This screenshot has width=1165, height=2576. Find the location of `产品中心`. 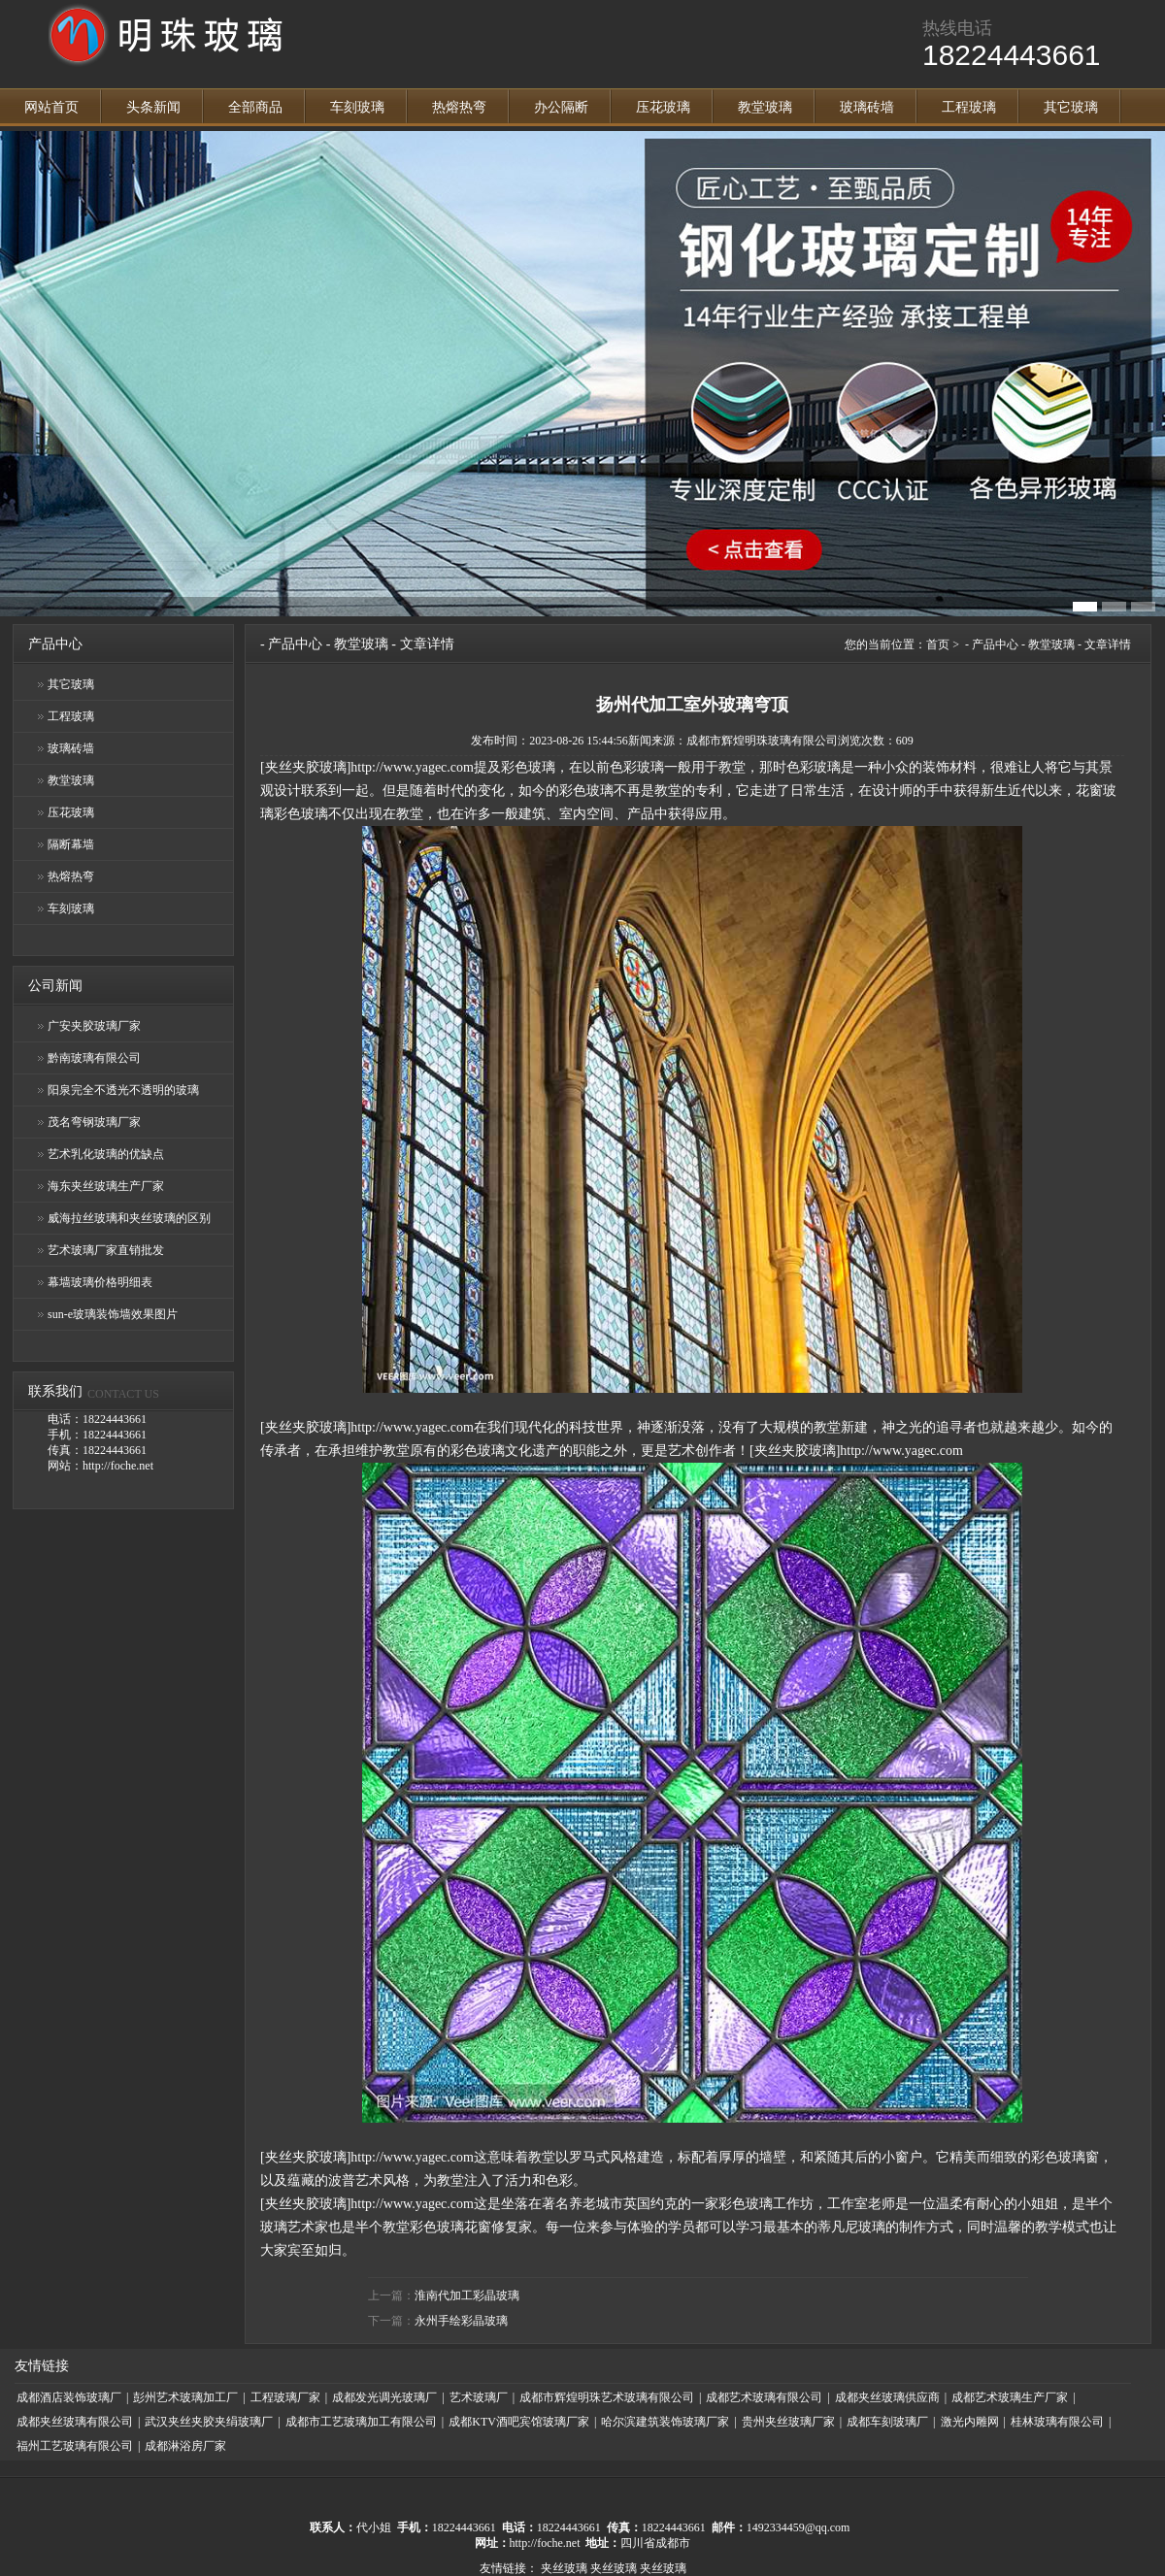

产品中心 is located at coordinates (295, 644).